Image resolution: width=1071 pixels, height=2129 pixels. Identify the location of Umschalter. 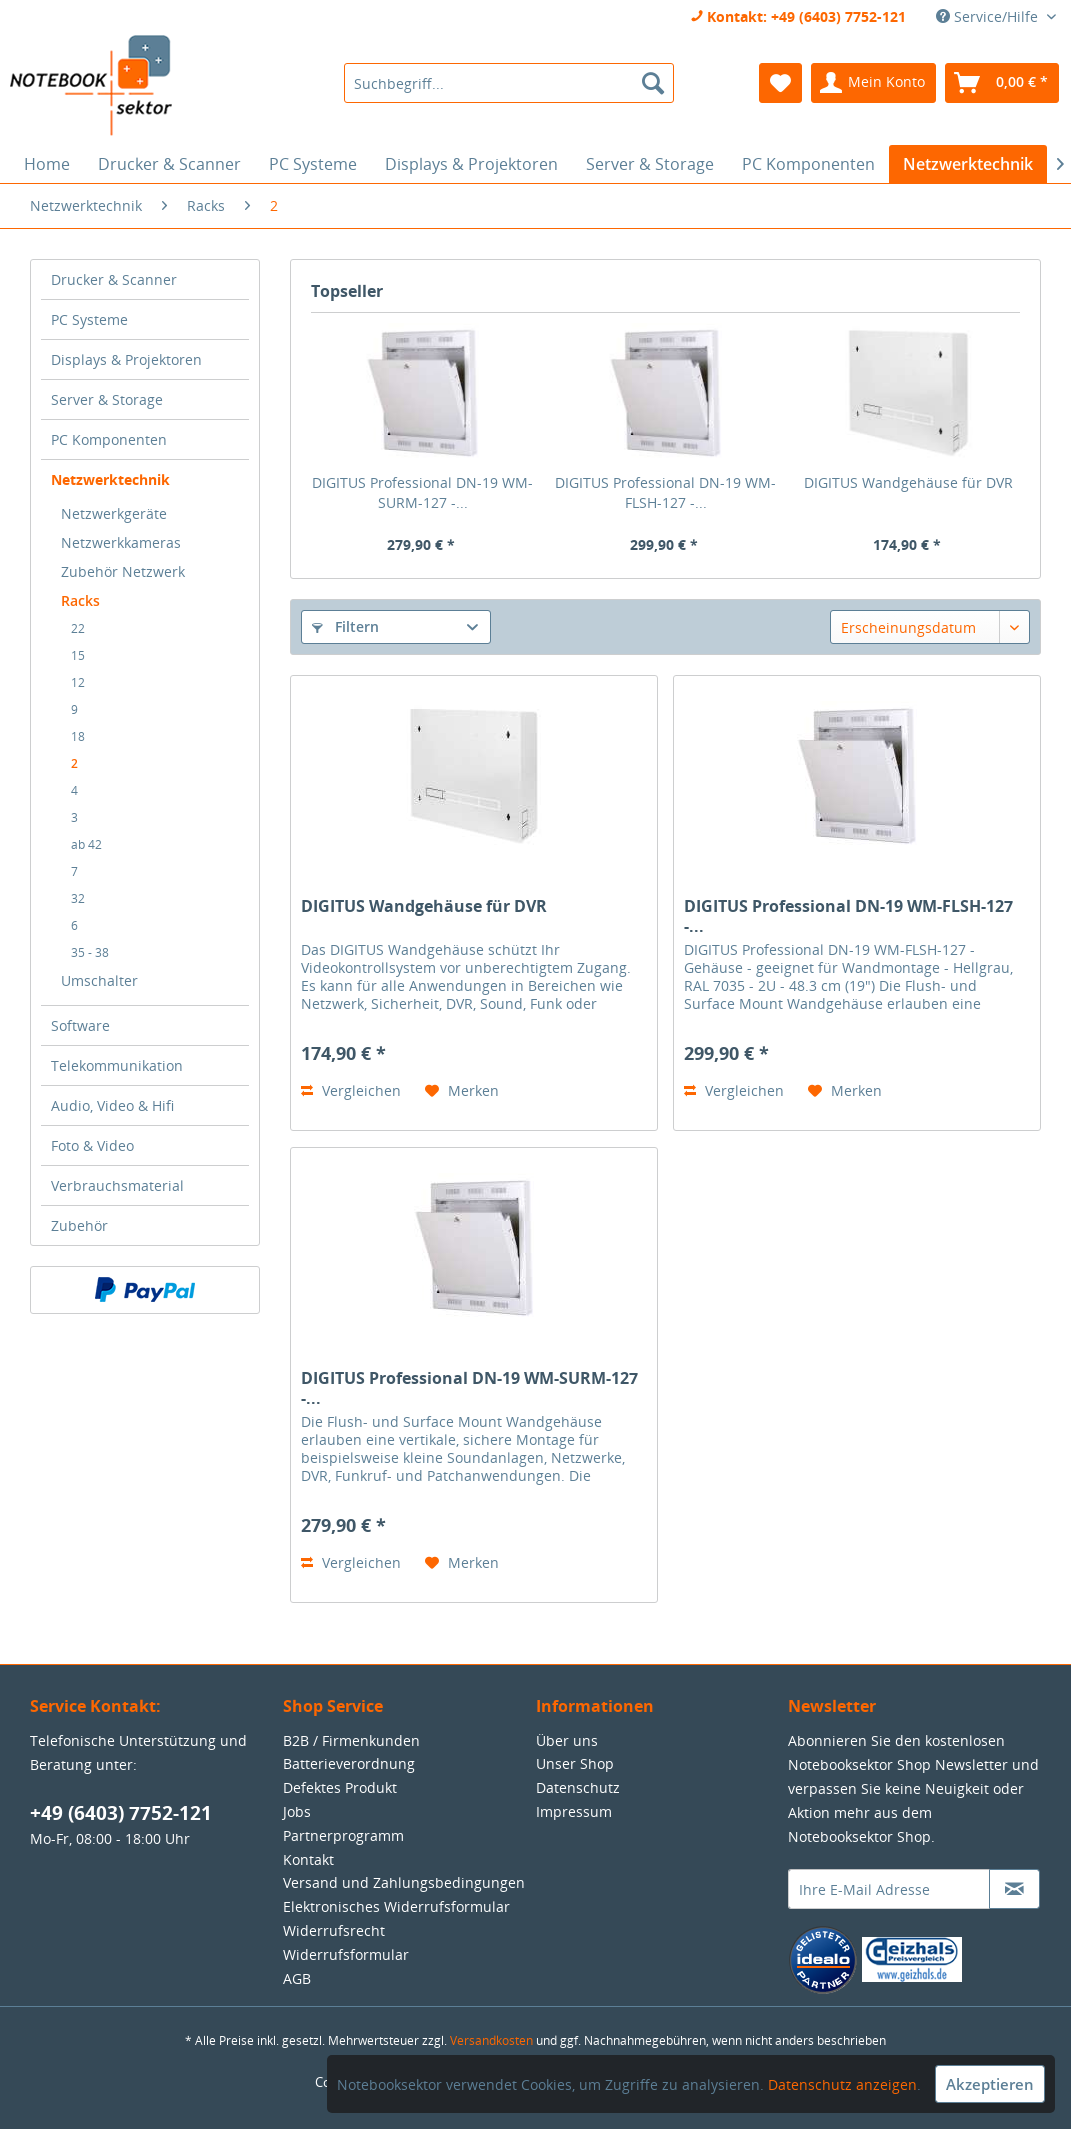
(99, 980).